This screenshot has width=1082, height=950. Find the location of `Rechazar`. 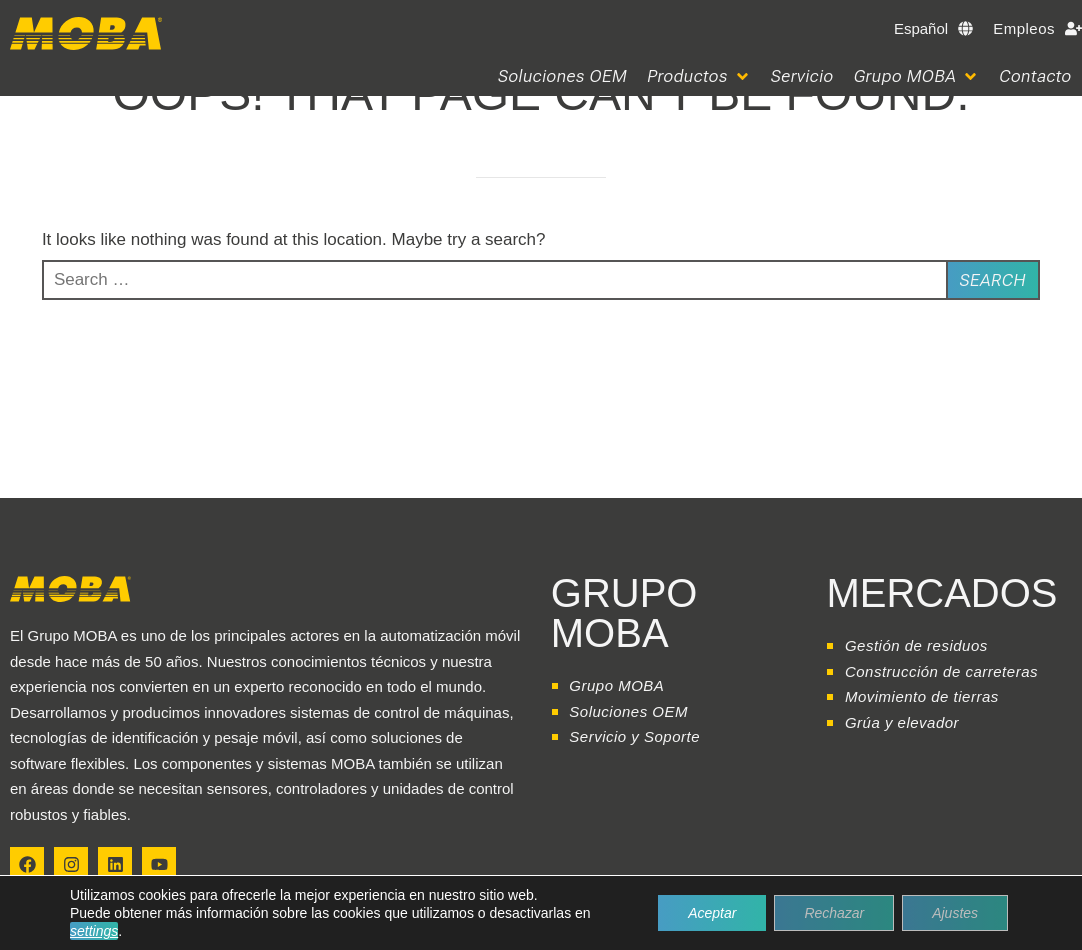

Rechazar is located at coordinates (834, 913).